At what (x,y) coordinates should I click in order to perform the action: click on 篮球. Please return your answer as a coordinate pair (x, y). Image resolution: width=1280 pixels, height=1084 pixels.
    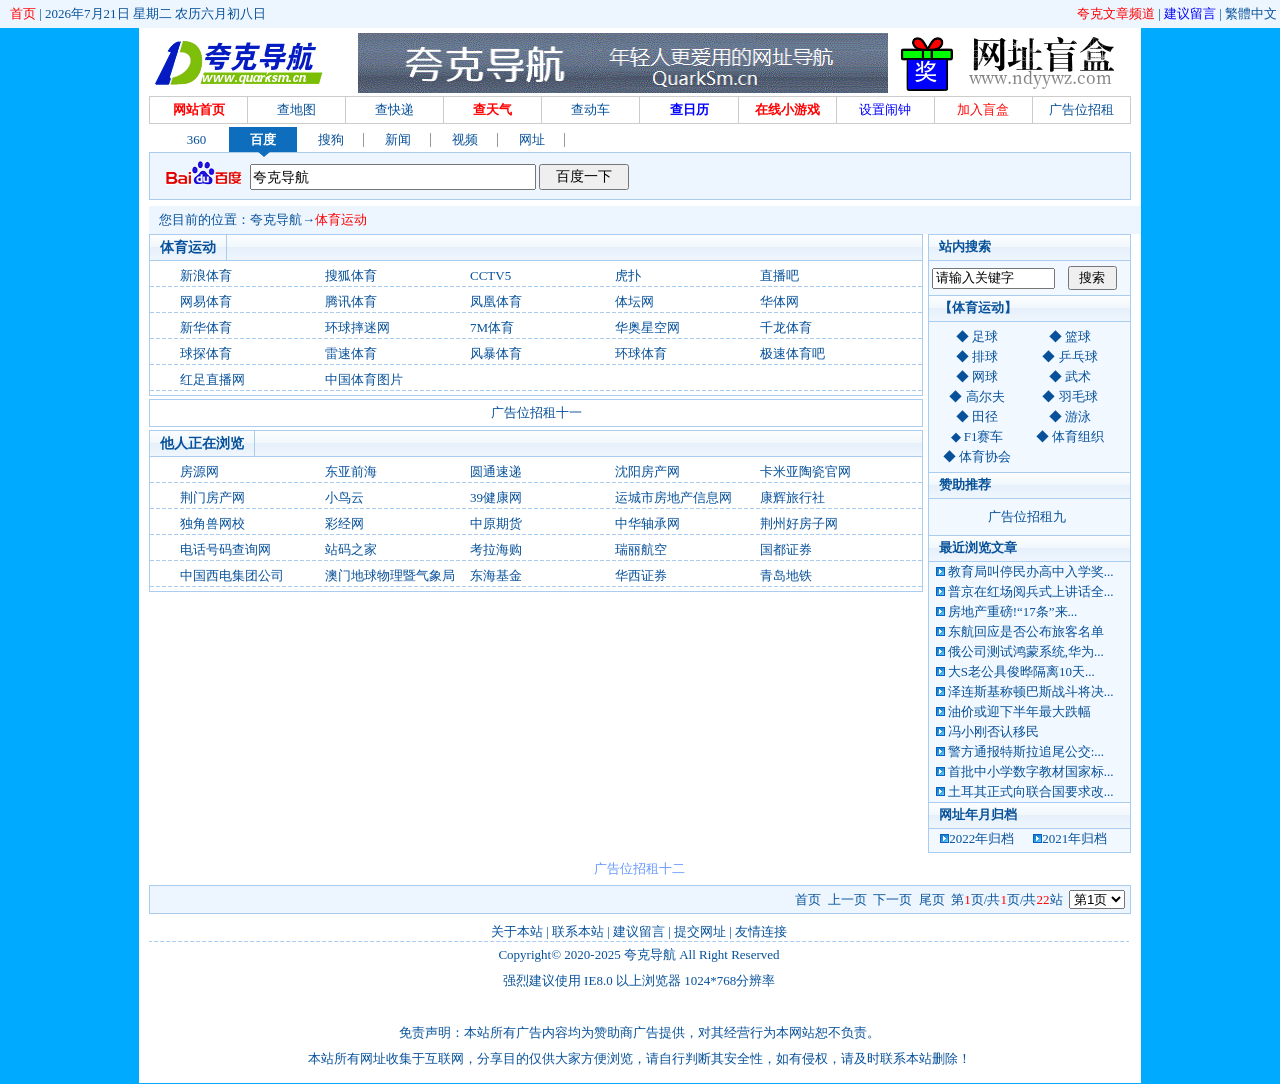
    Looking at the image, I should click on (1078, 336).